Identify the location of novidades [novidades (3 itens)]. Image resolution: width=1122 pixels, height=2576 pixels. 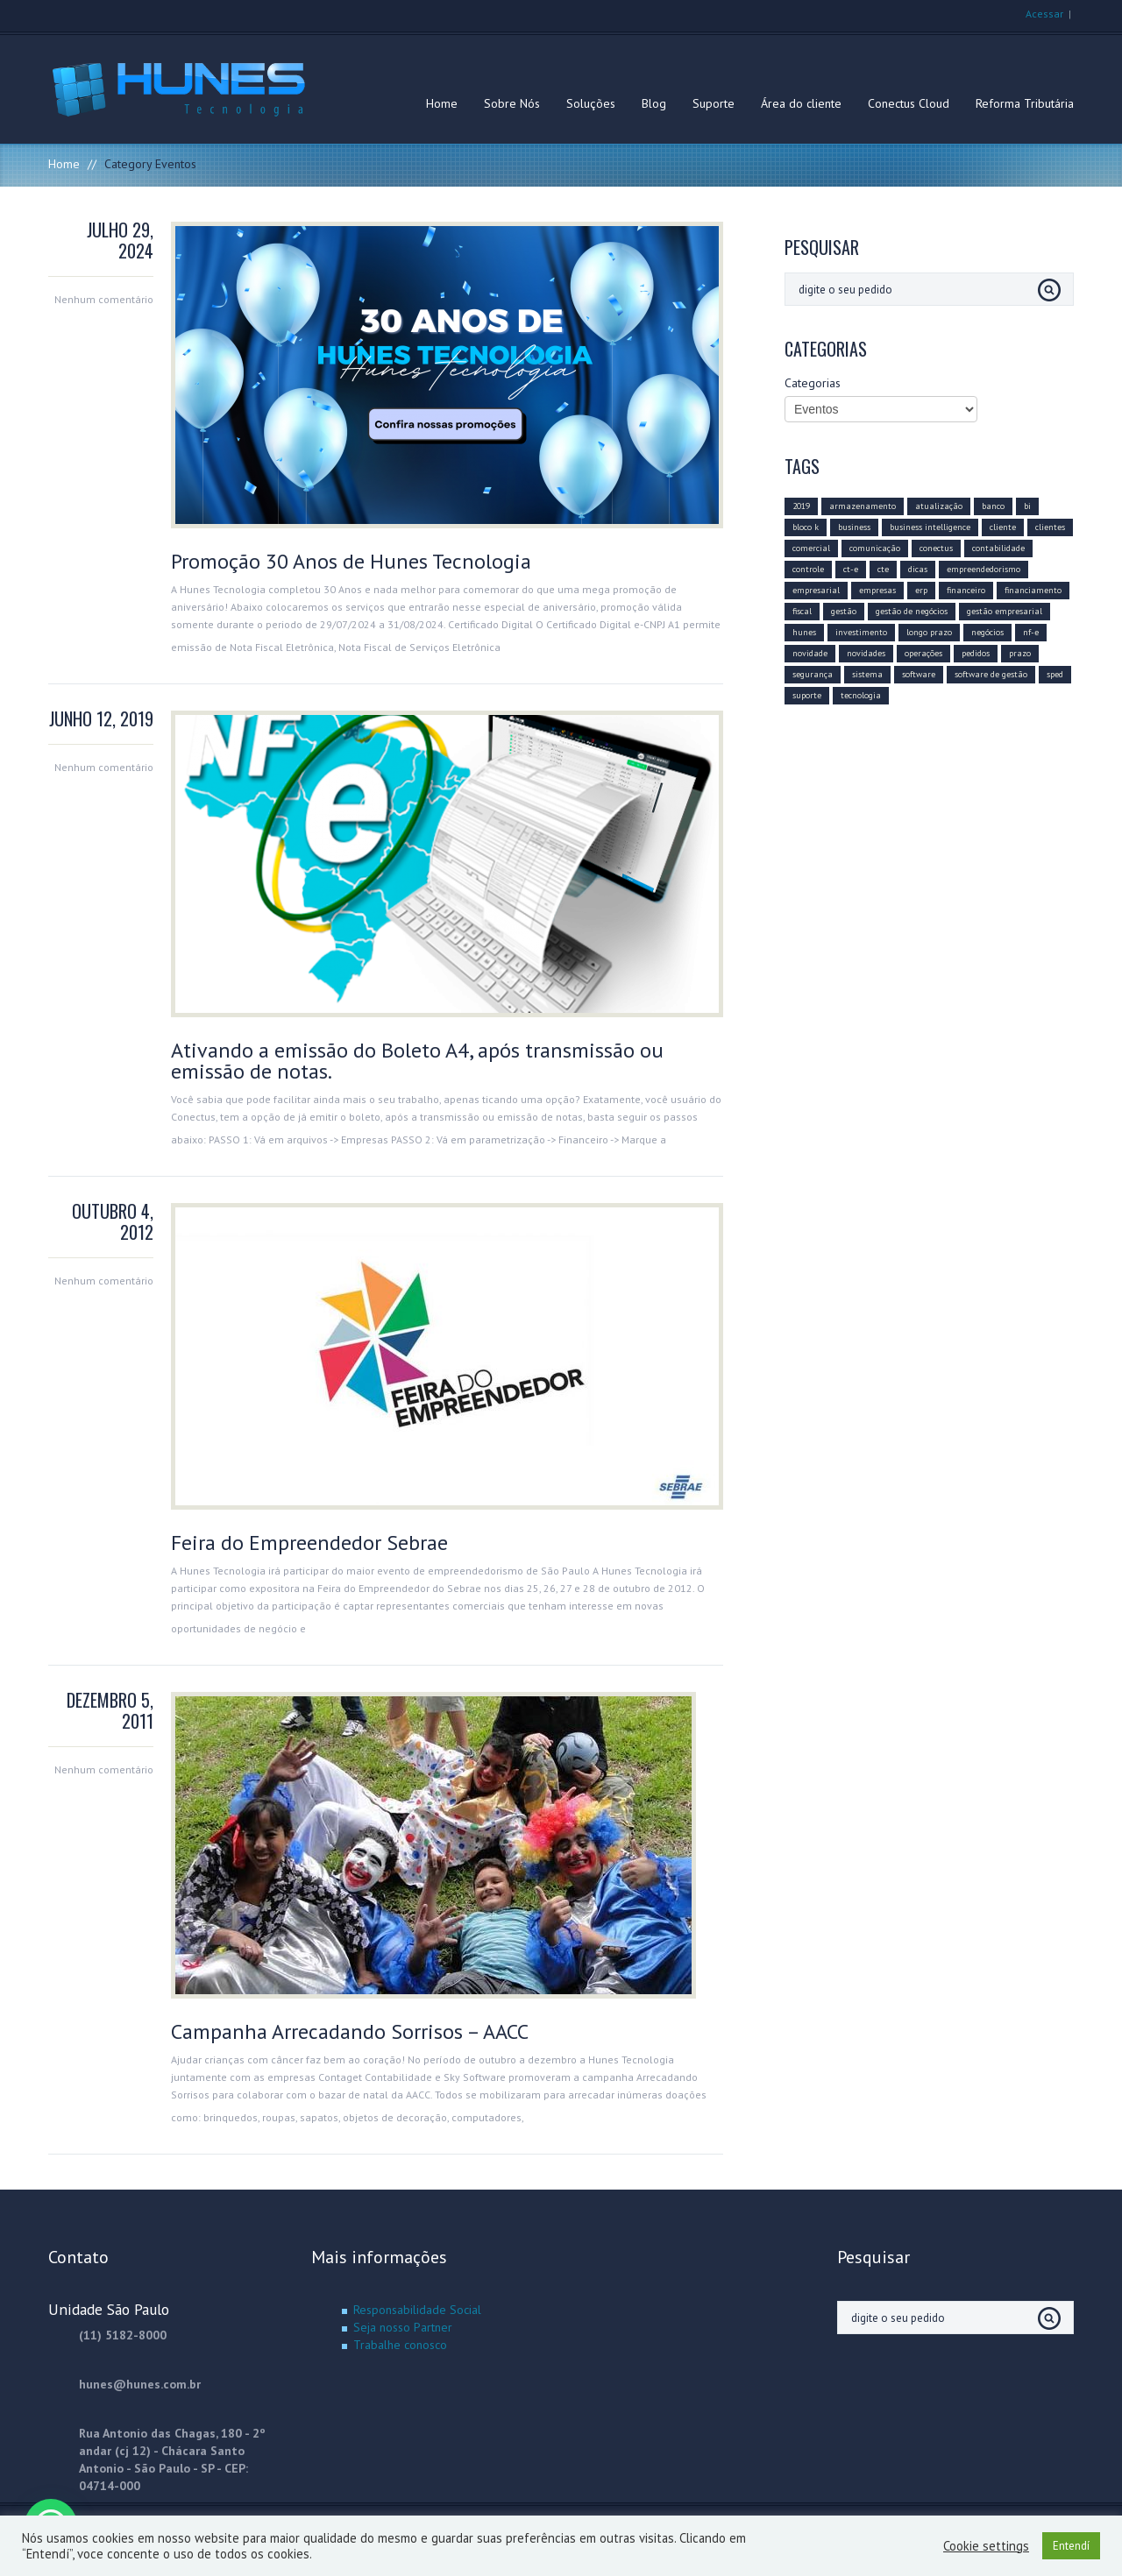
(866, 653).